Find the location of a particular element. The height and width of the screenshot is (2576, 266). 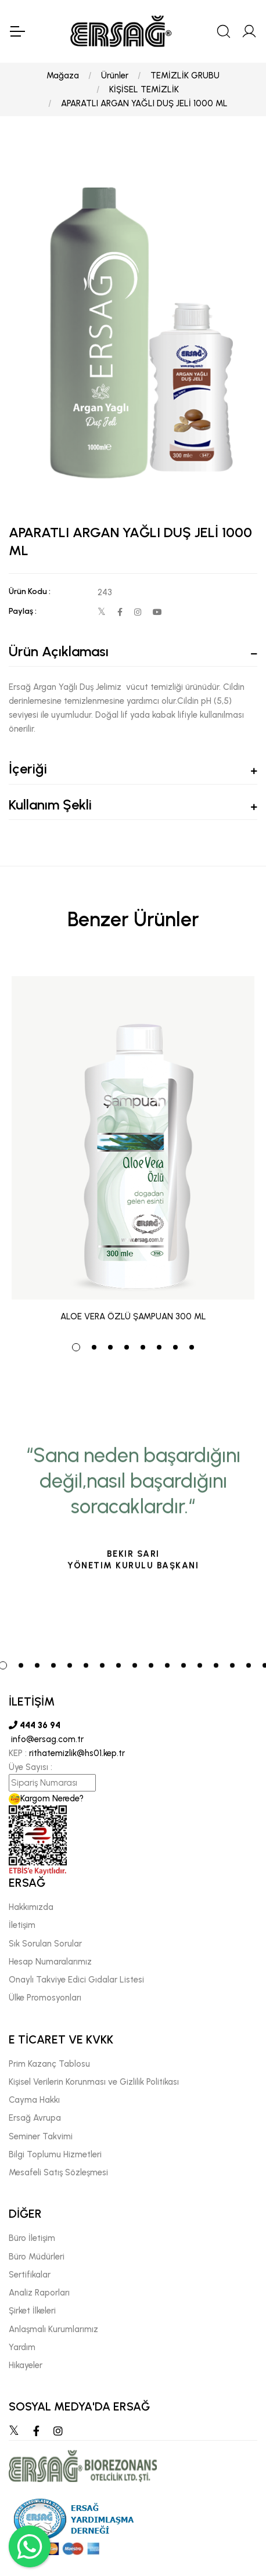

Analiz Raporları is located at coordinates (39, 2292).